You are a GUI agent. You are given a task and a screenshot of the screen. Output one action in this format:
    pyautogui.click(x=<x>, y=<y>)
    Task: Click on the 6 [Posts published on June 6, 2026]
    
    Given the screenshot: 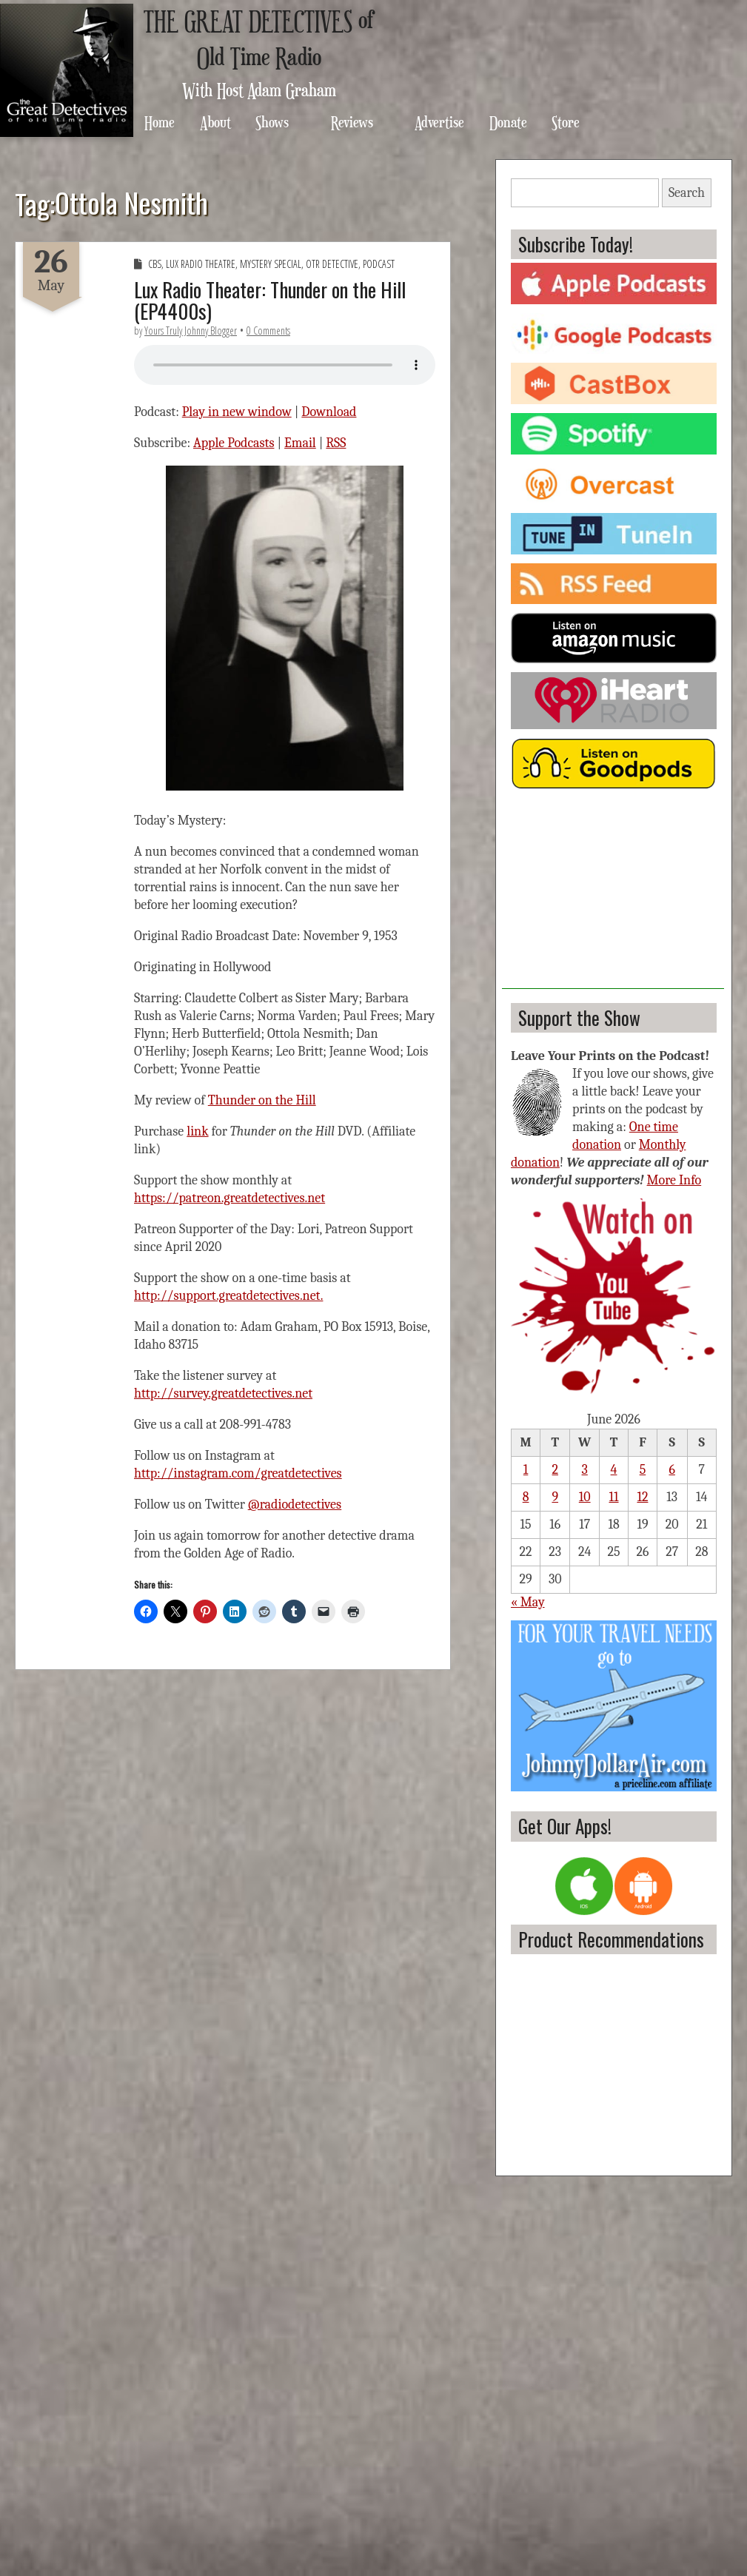 What is the action you would take?
    pyautogui.click(x=671, y=1469)
    